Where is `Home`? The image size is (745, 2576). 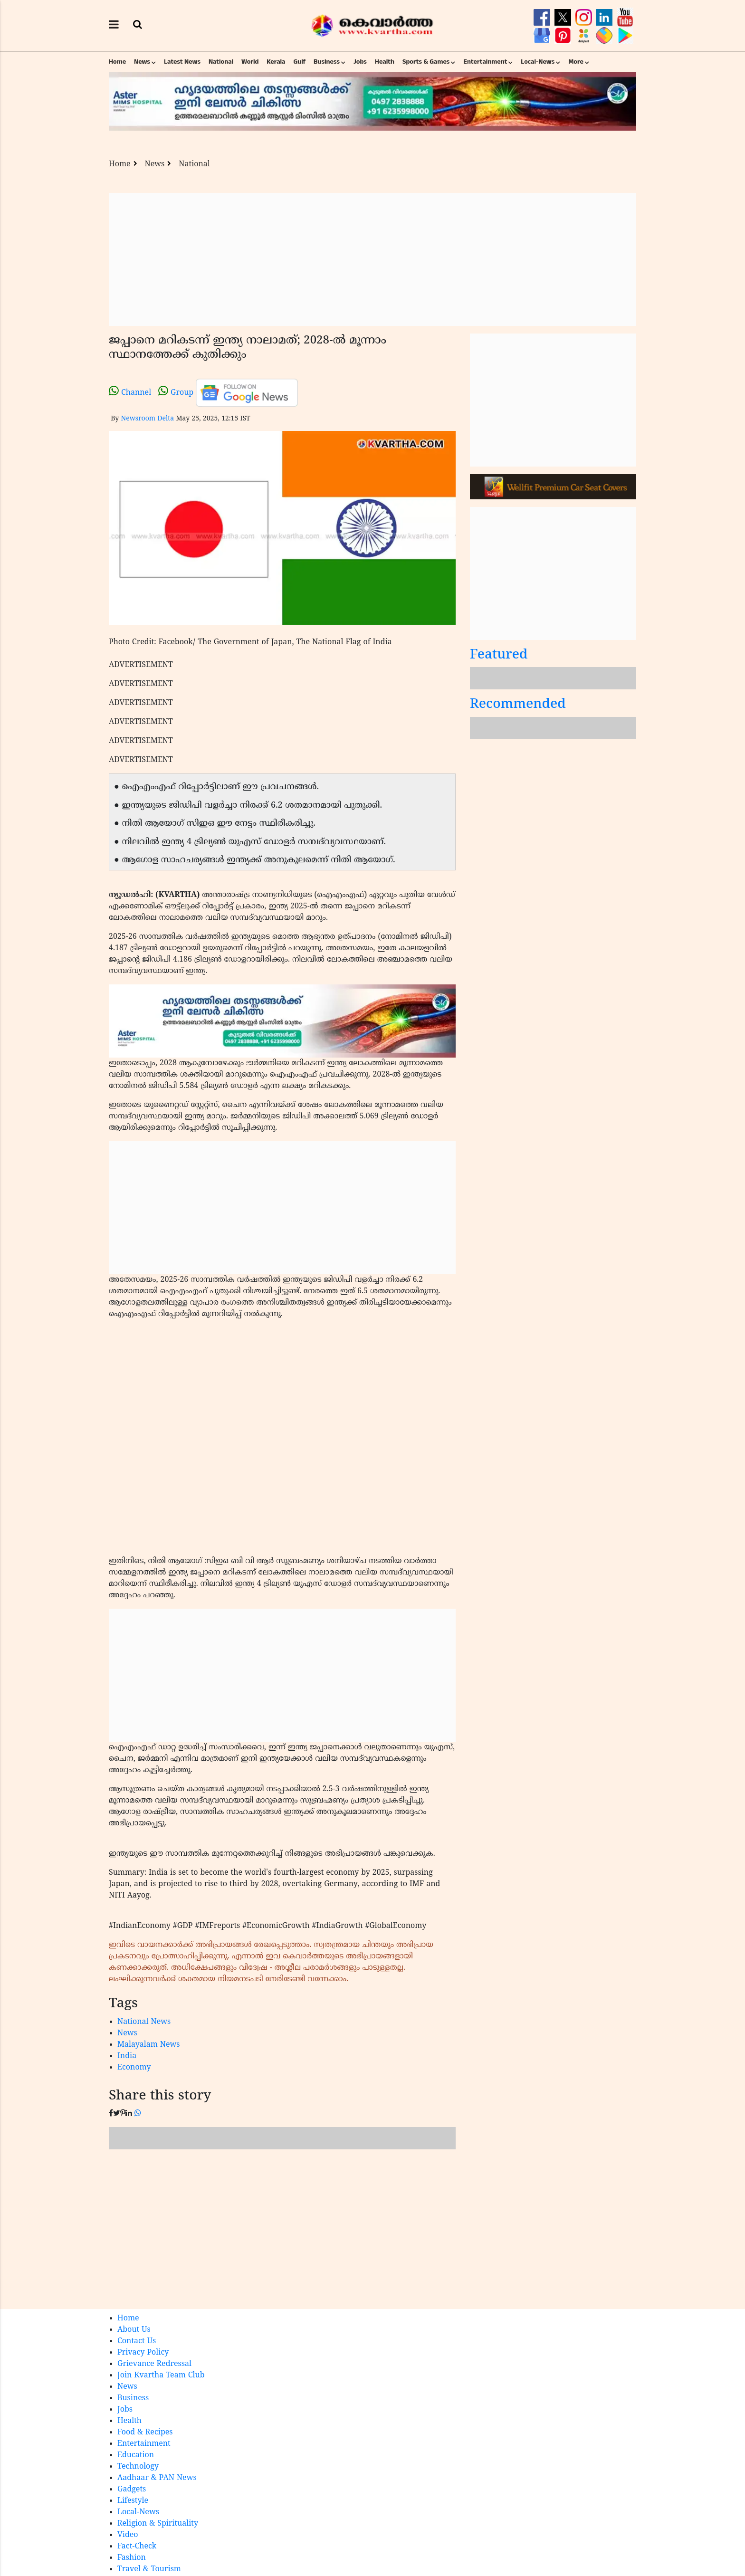 Home is located at coordinates (117, 62).